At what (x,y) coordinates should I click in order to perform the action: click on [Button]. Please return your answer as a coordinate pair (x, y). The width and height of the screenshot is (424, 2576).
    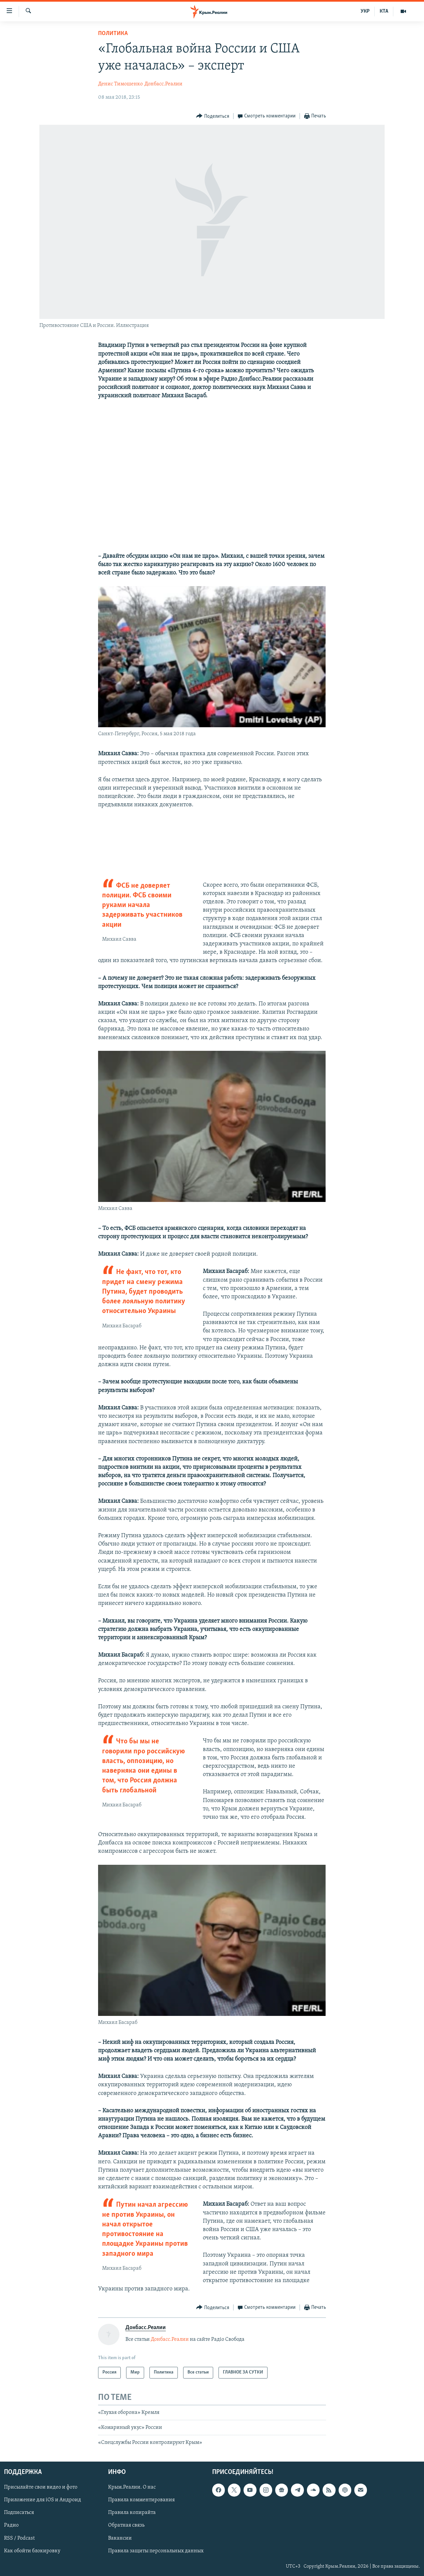
    Looking at the image, I should click on (212, 116).